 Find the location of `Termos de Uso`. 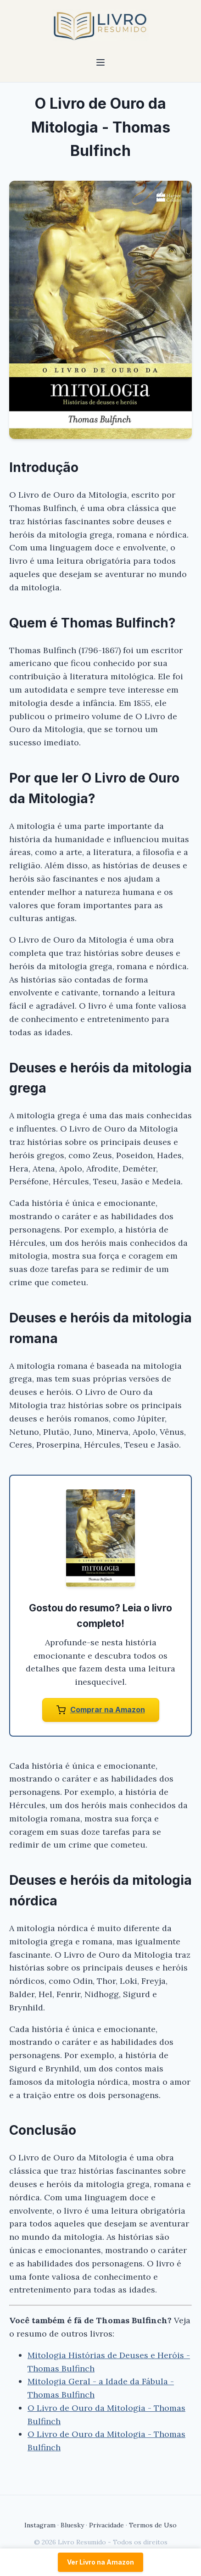

Termos de Uso is located at coordinates (153, 2525).